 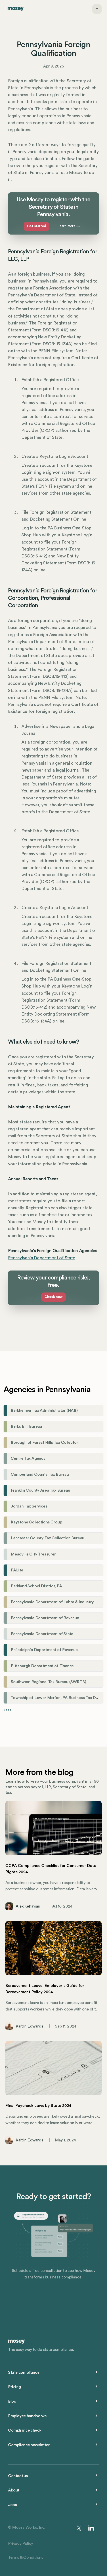 I want to click on Final Paycheck Laws by State 2024, so click(x=38, y=2106).